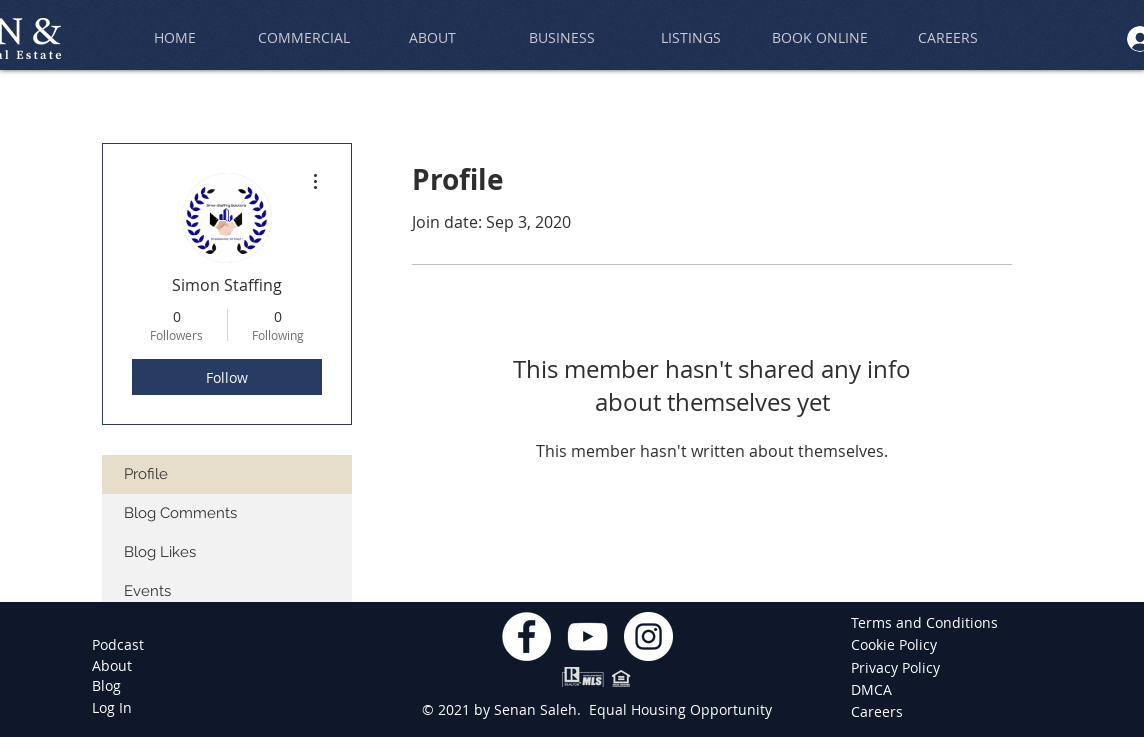 This screenshot has width=1144, height=737. What do you see at coordinates (587, 636) in the screenshot?
I see `[YouTube]` at bounding box center [587, 636].